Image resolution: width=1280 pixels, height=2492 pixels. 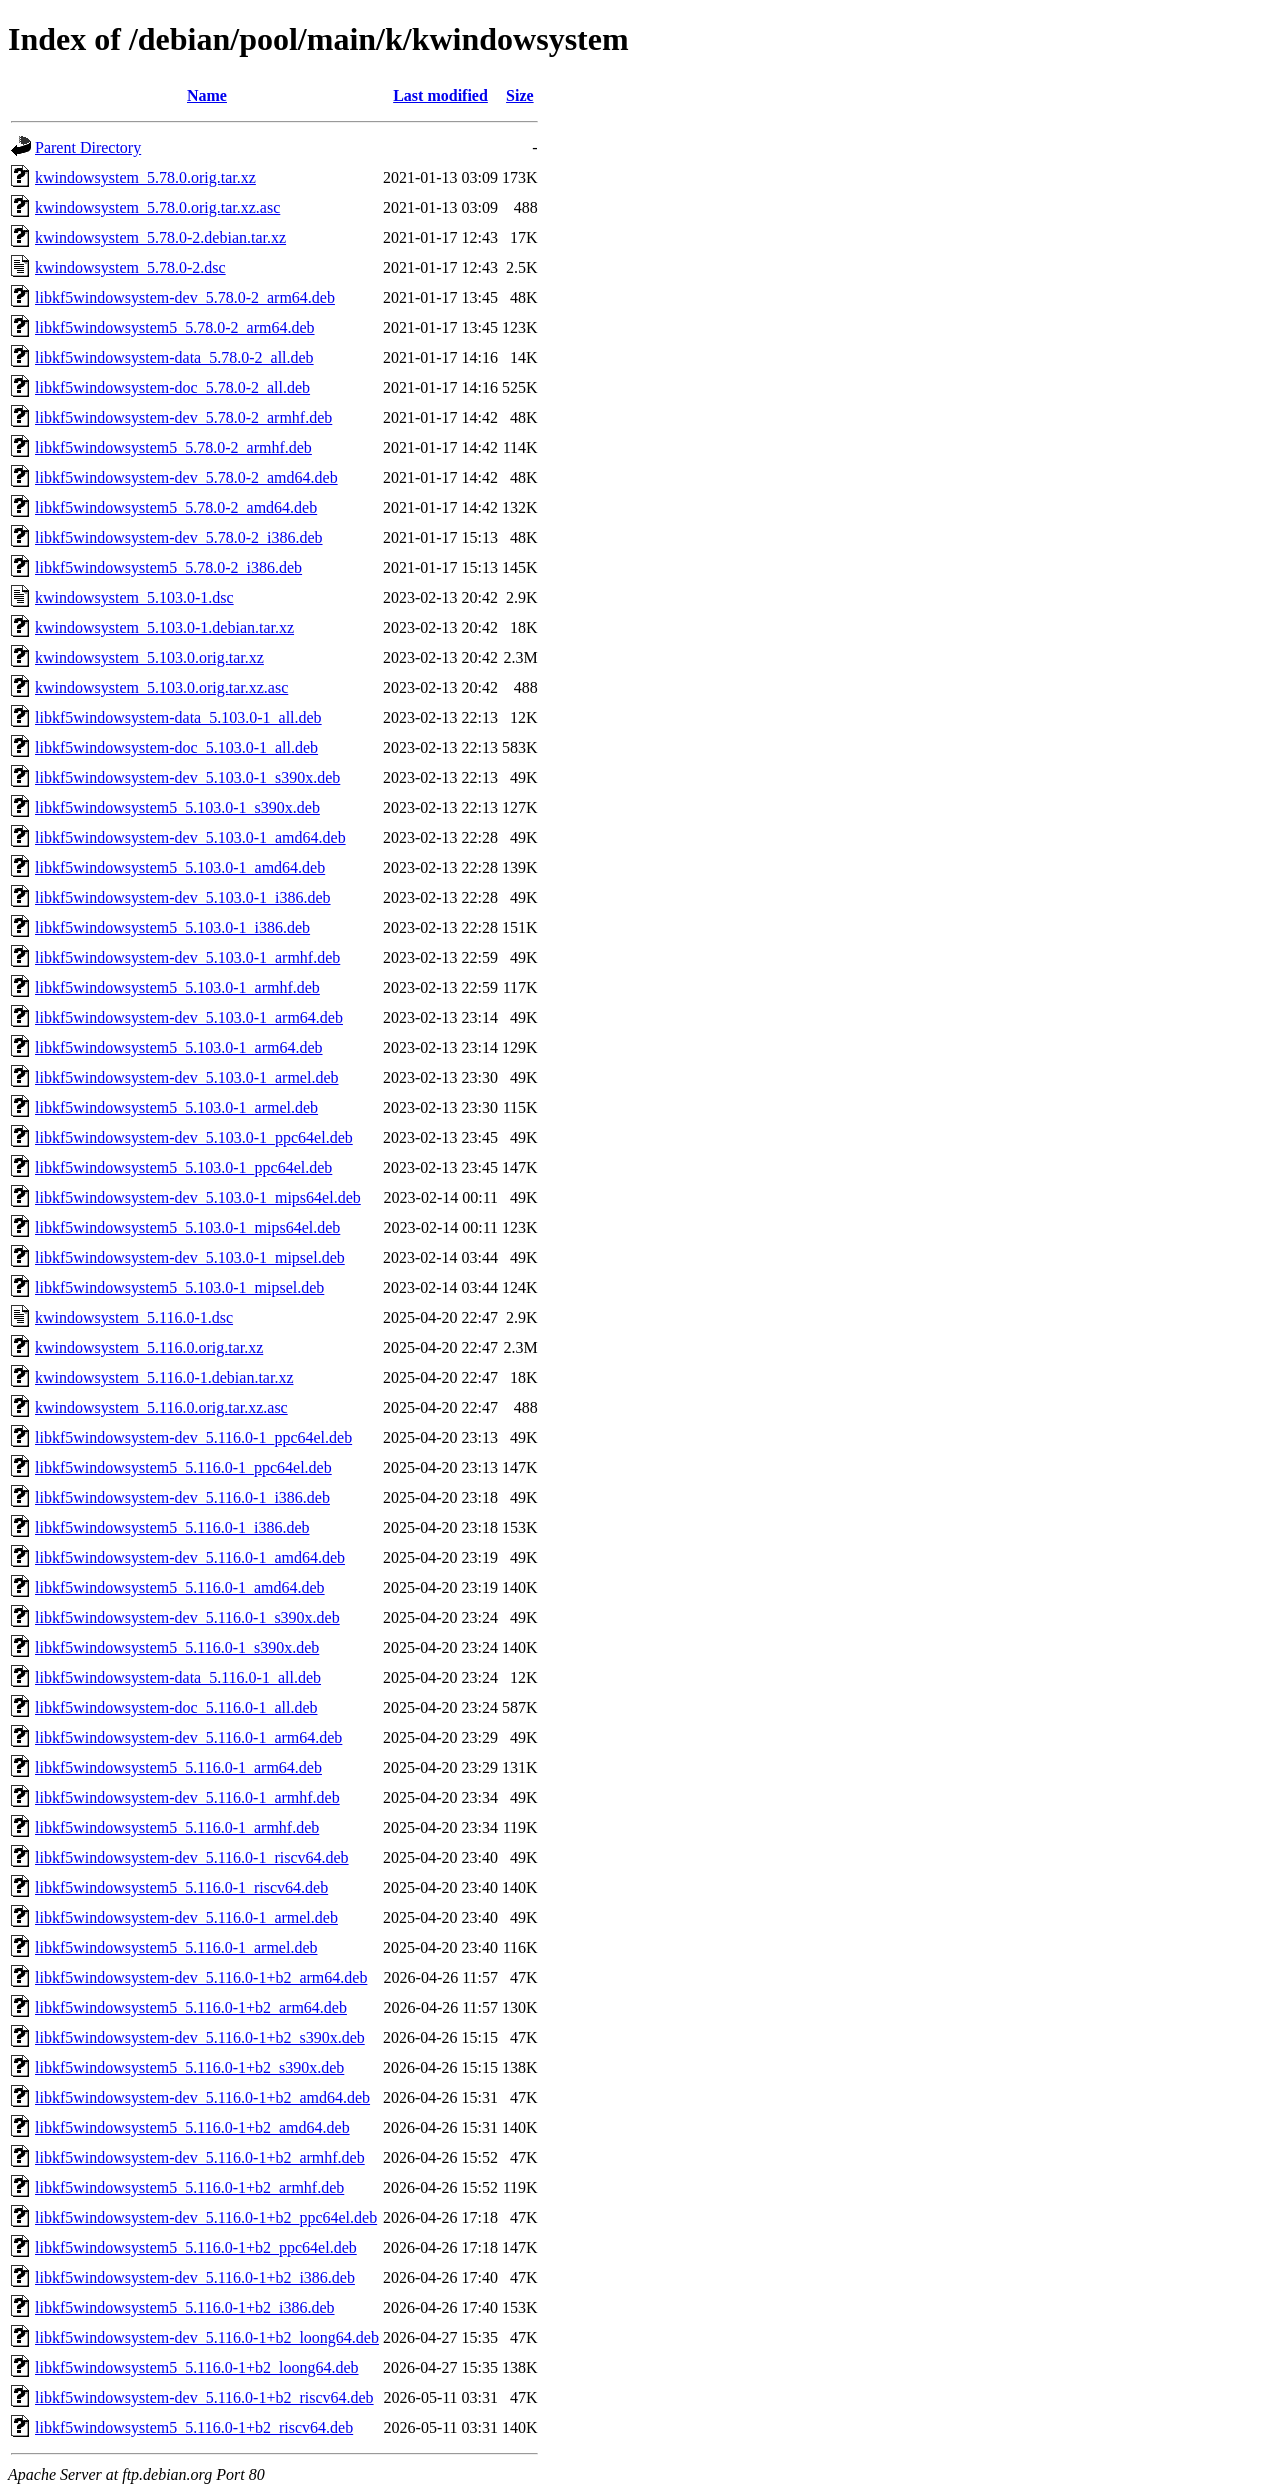 What do you see at coordinates (160, 237) in the screenshot?
I see `kwindowsystem_5.78.0-2.debian.tar.xz` at bounding box center [160, 237].